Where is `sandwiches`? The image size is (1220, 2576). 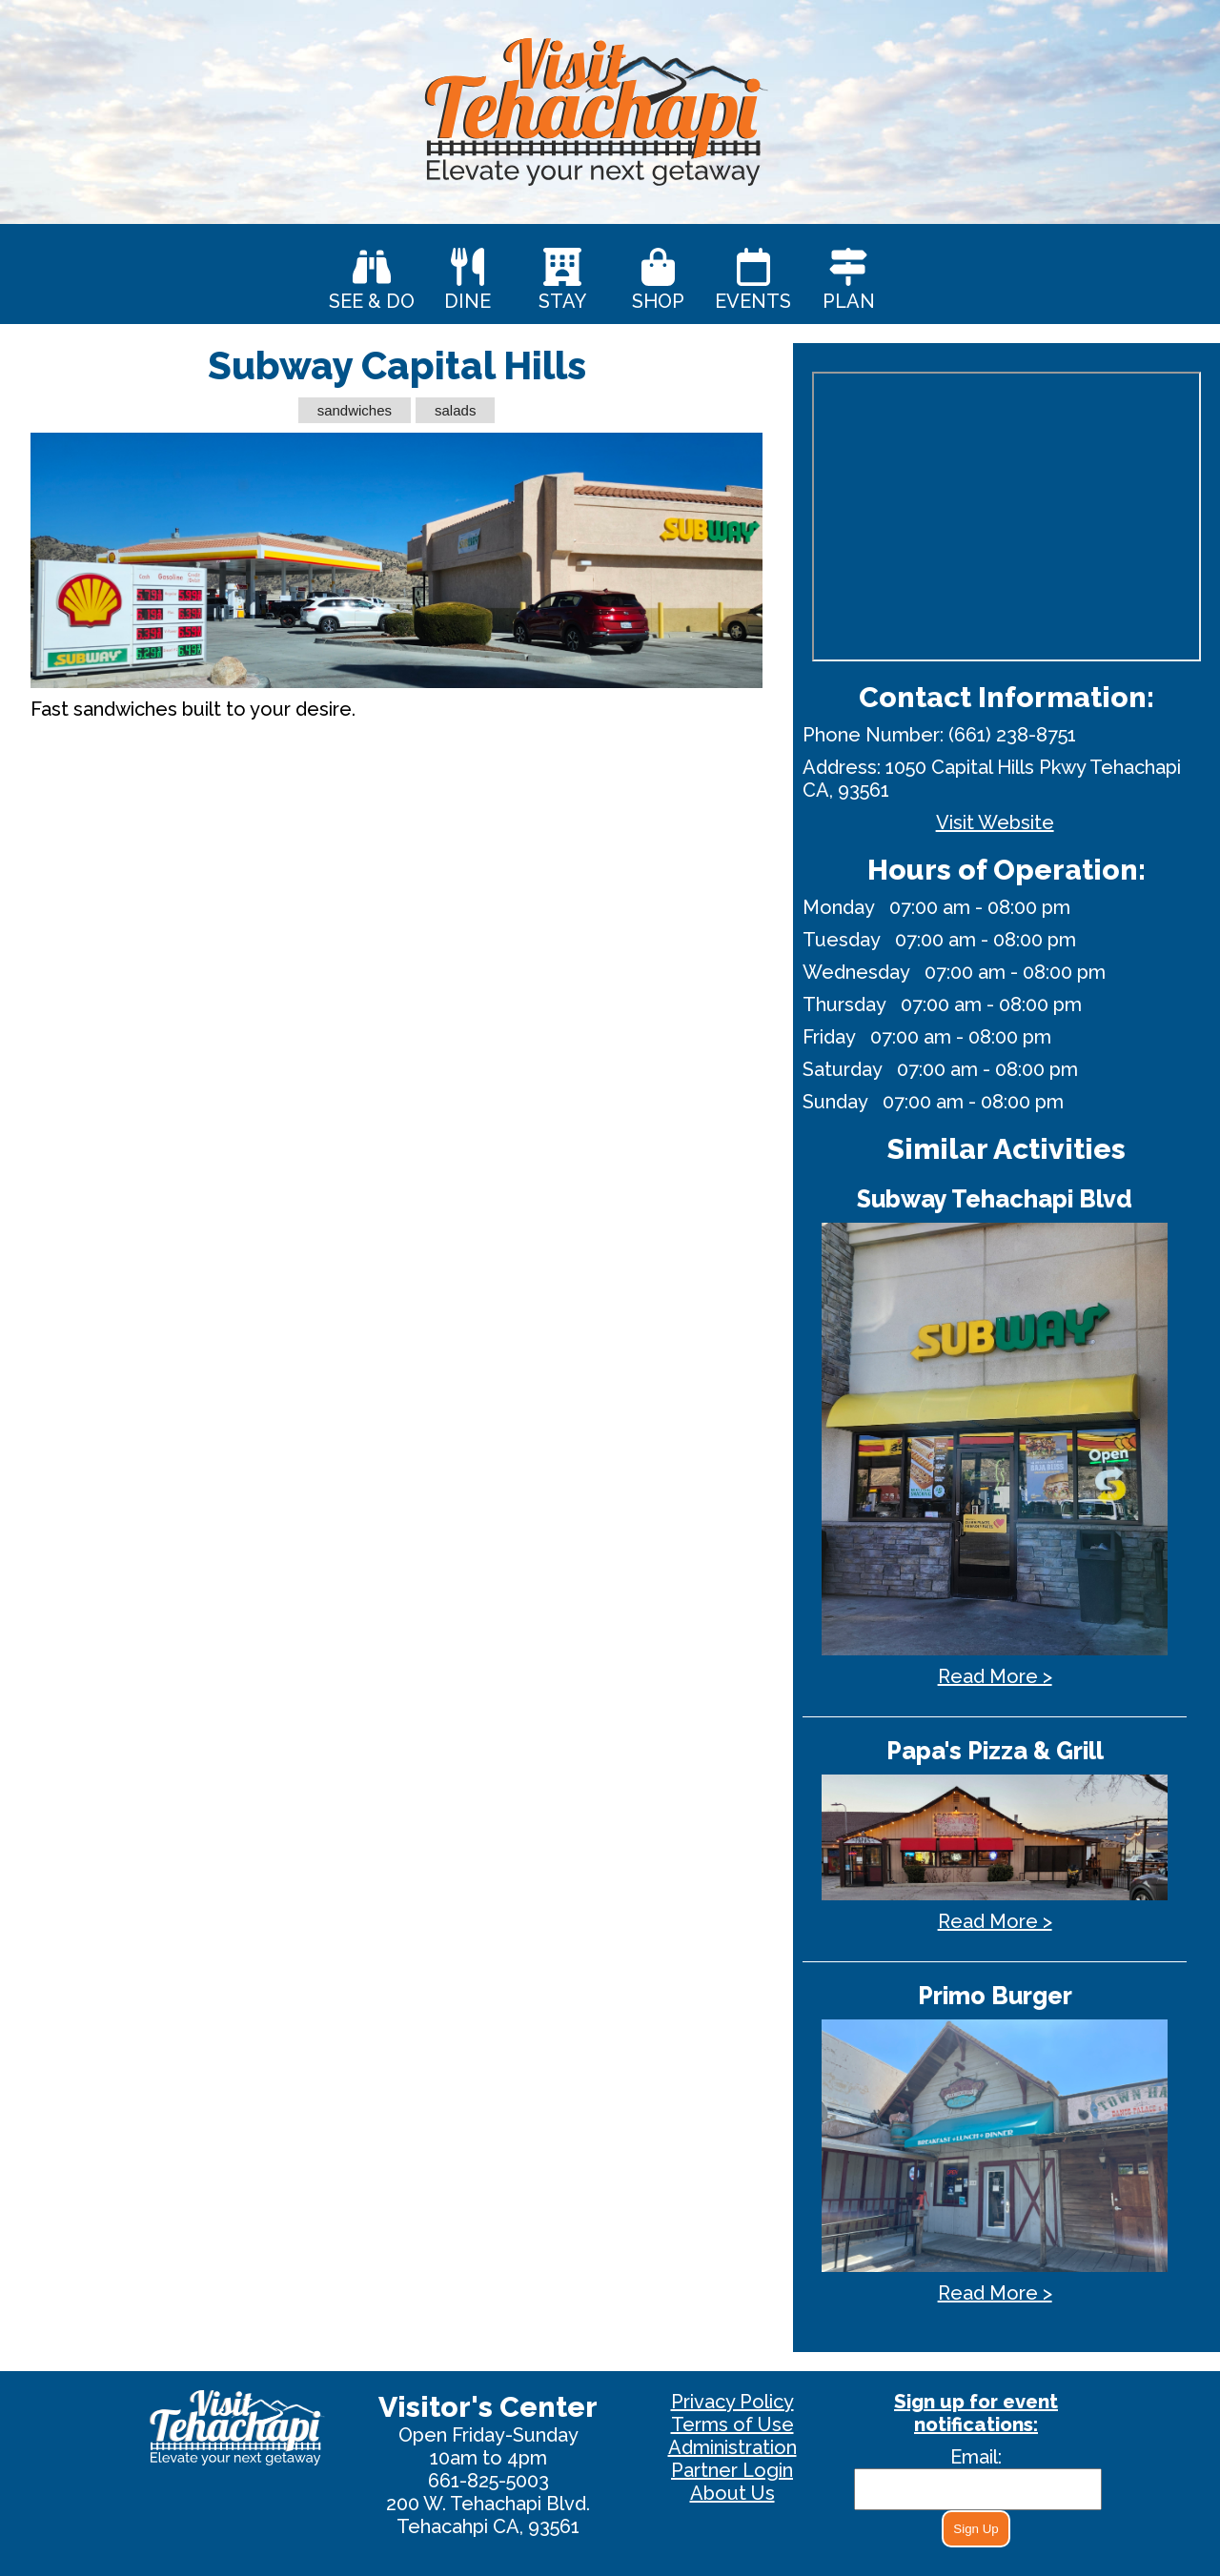
sandwiches is located at coordinates (354, 410).